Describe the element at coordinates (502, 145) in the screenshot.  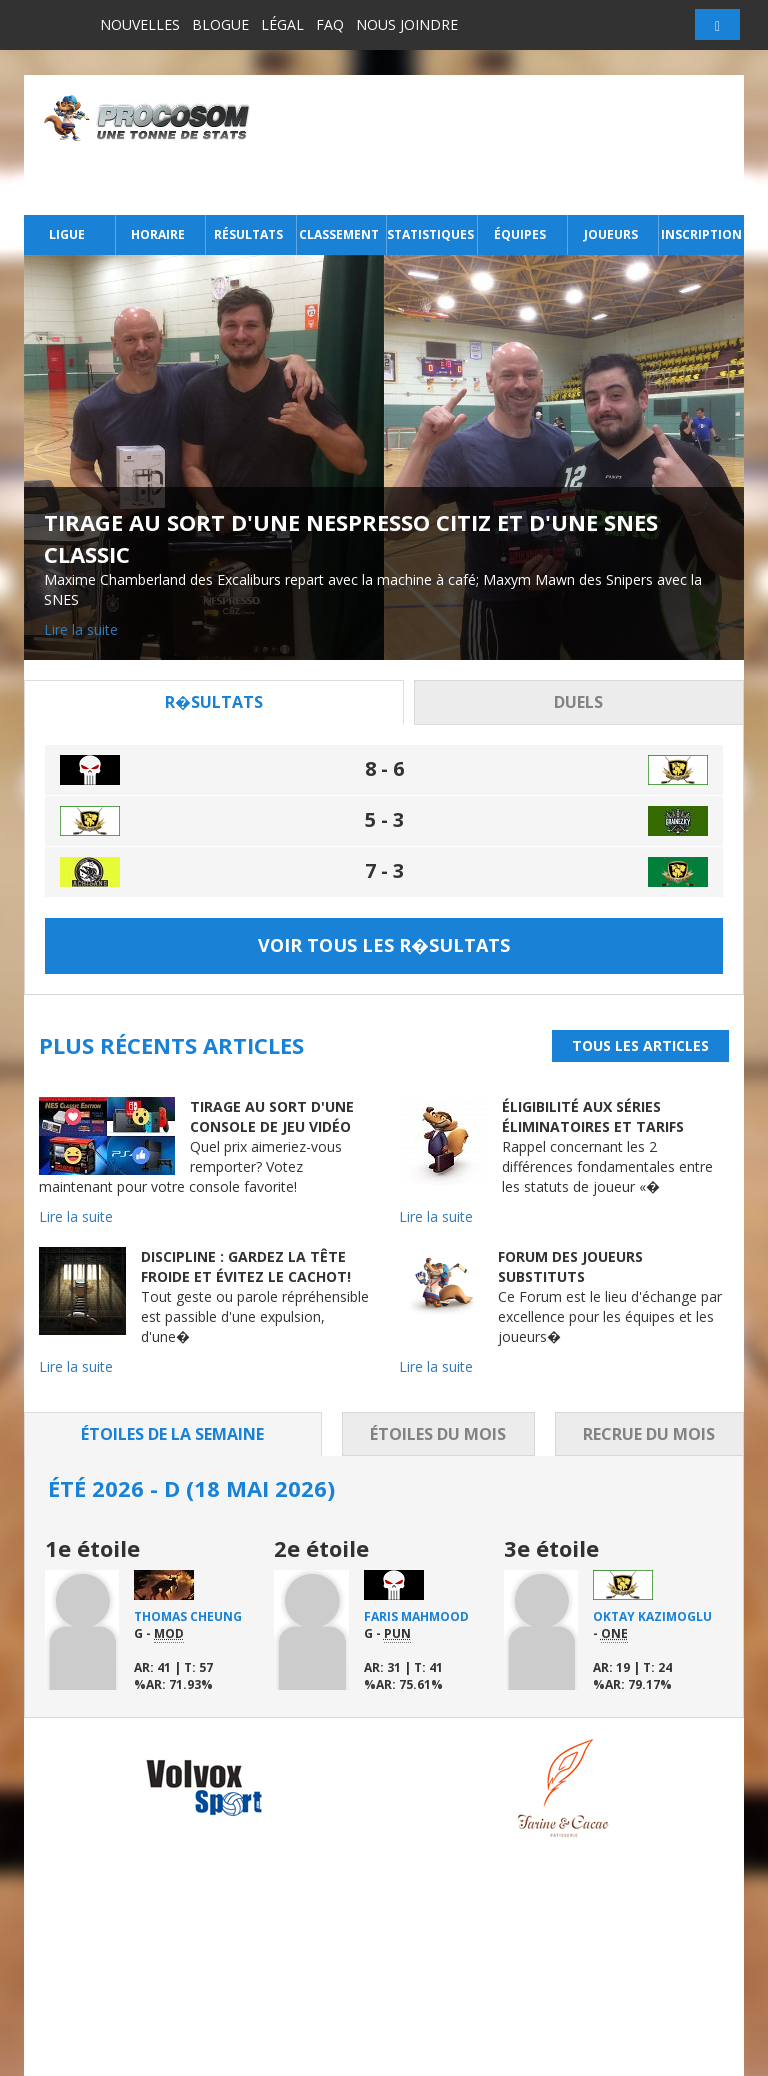
I see `[Advertisement]` at that location.